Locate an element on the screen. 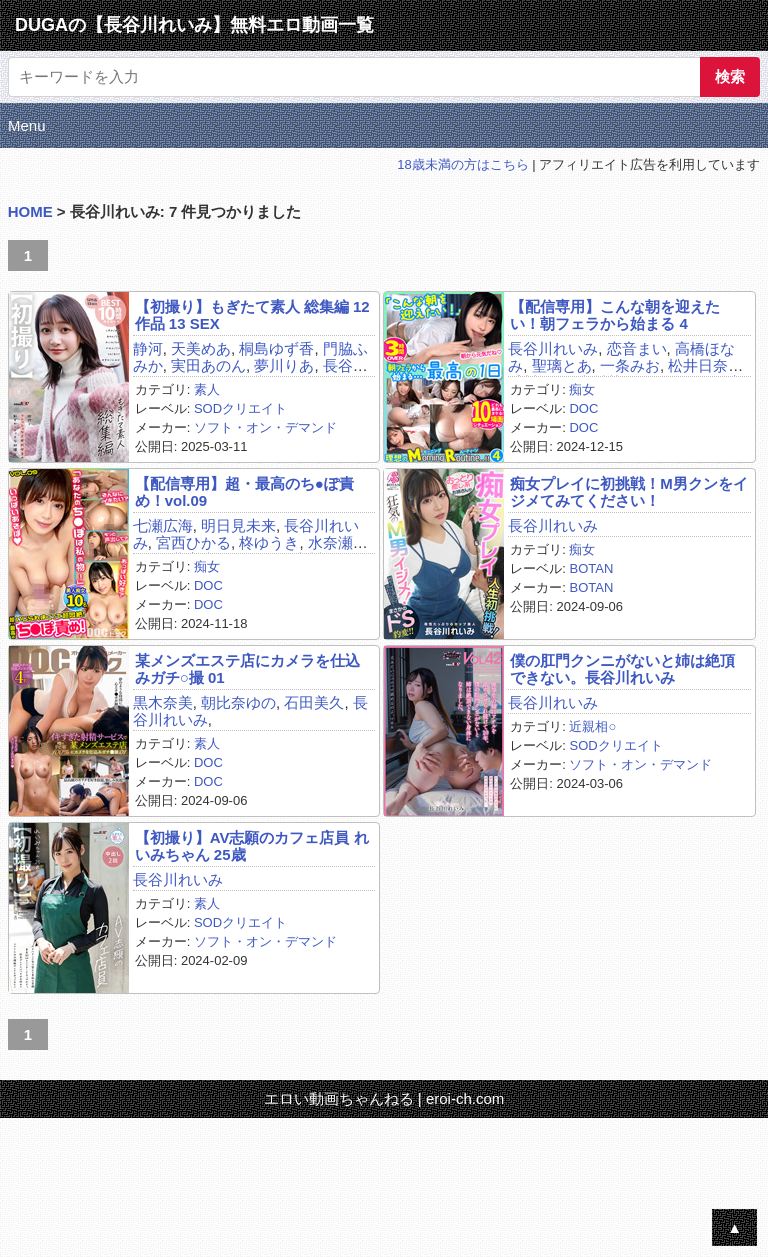 This screenshot has width=768, height=1257. 朝比奈ゆの is located at coordinates (238, 702).